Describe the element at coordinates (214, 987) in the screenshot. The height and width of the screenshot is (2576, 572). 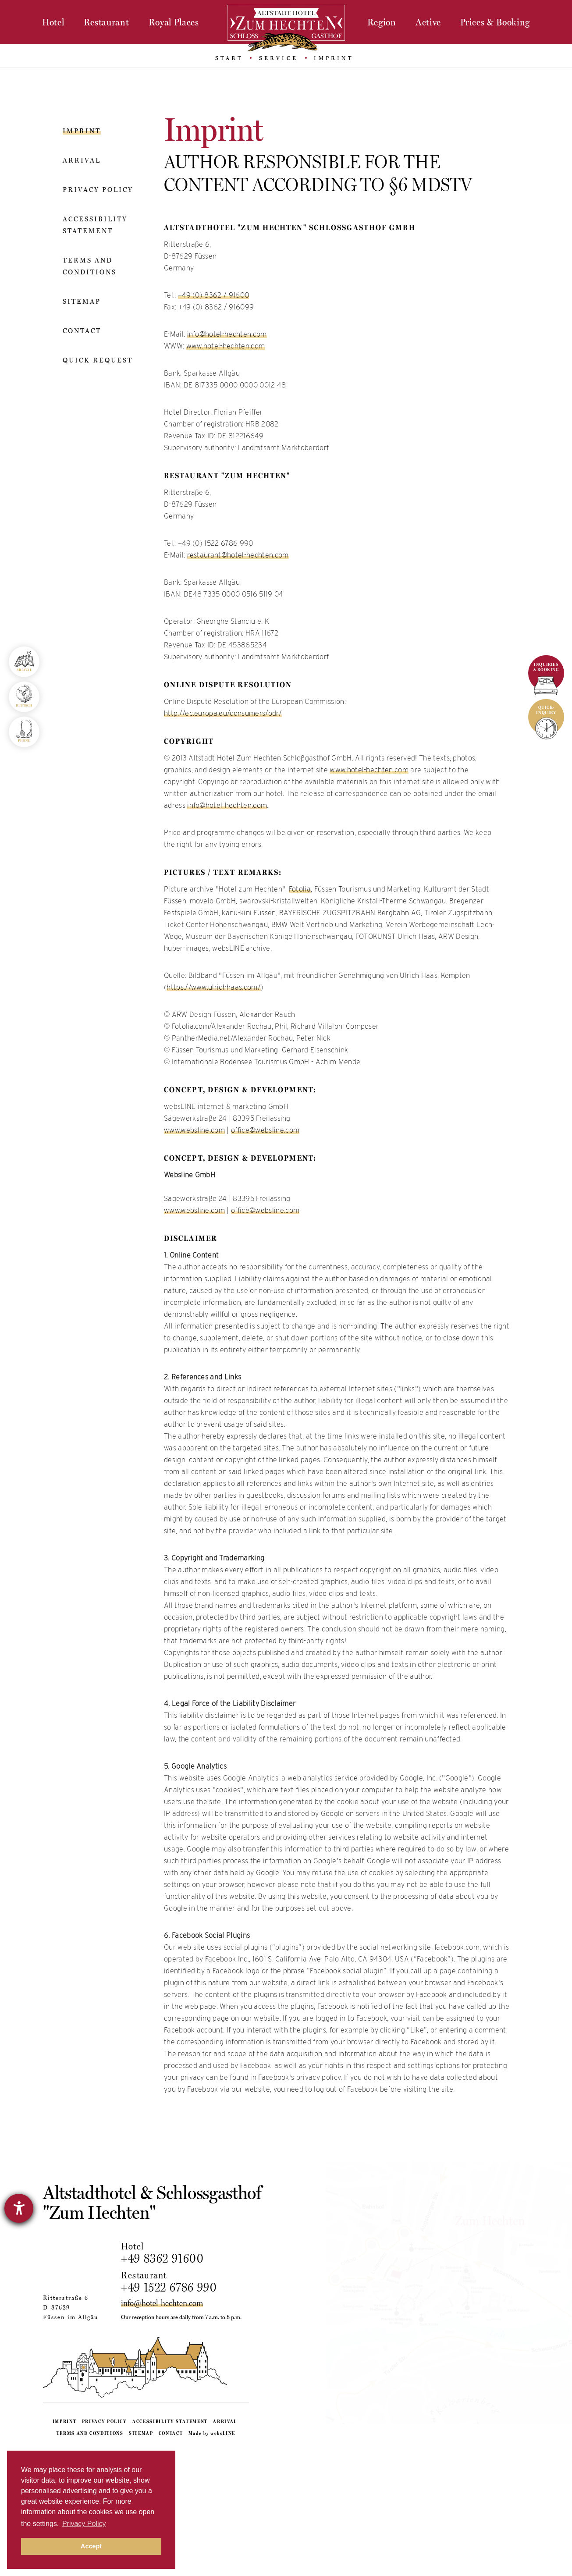
I see `https://www.ulrichhaas.com/` at that location.